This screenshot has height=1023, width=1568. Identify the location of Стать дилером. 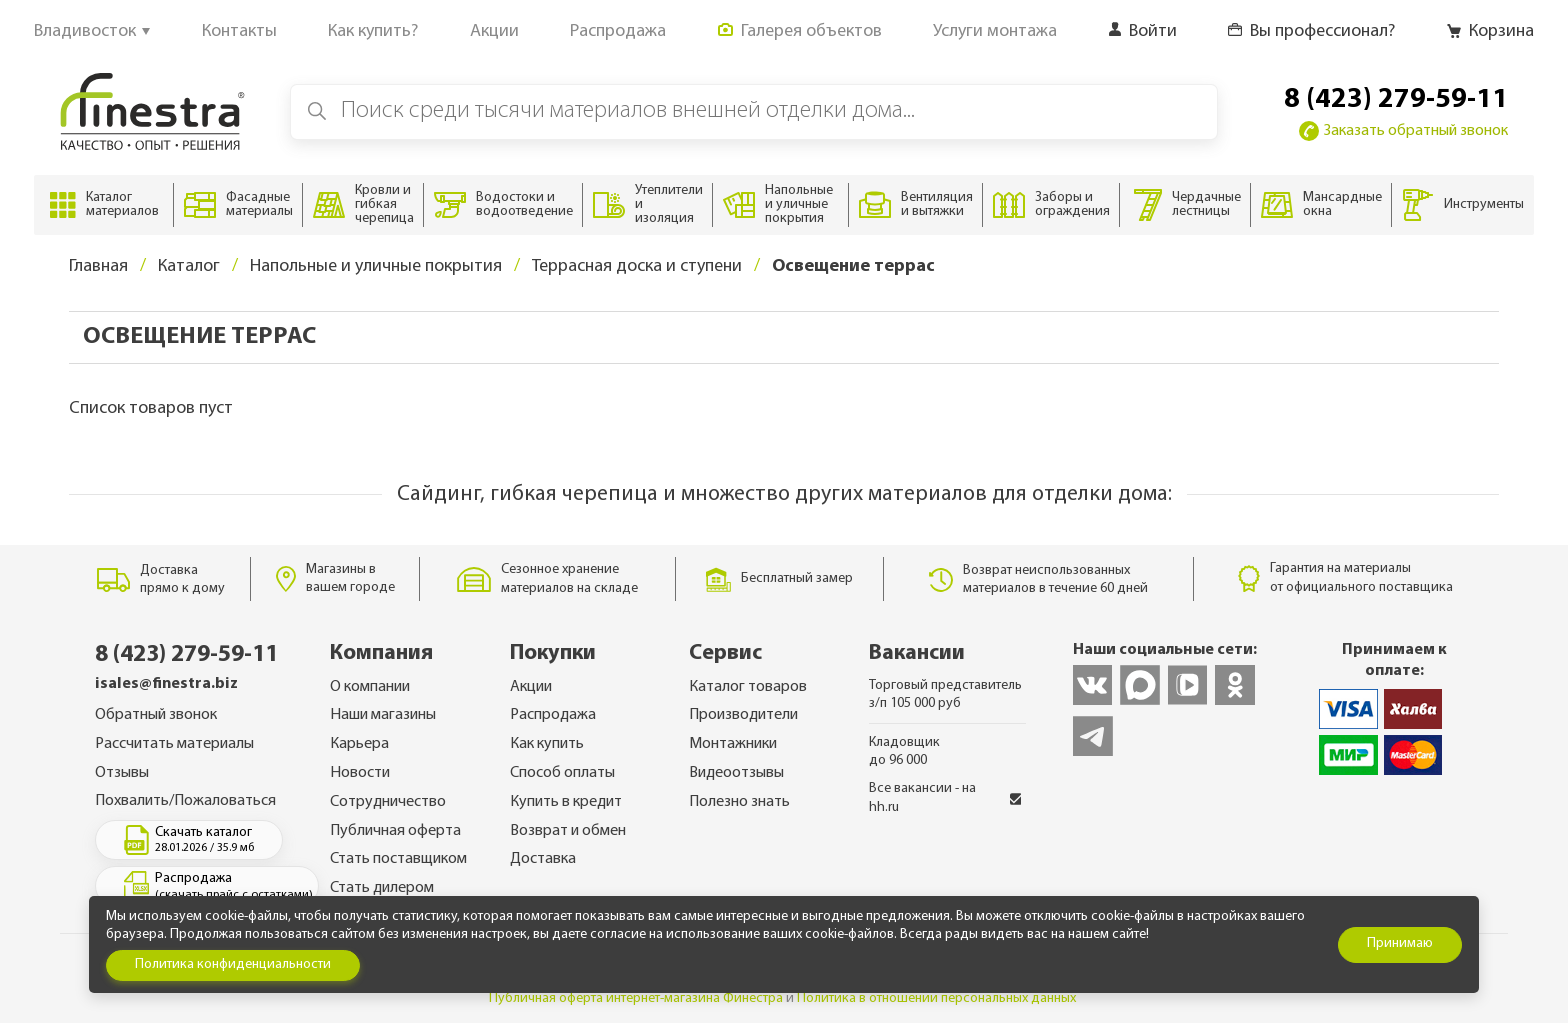
(382, 888).